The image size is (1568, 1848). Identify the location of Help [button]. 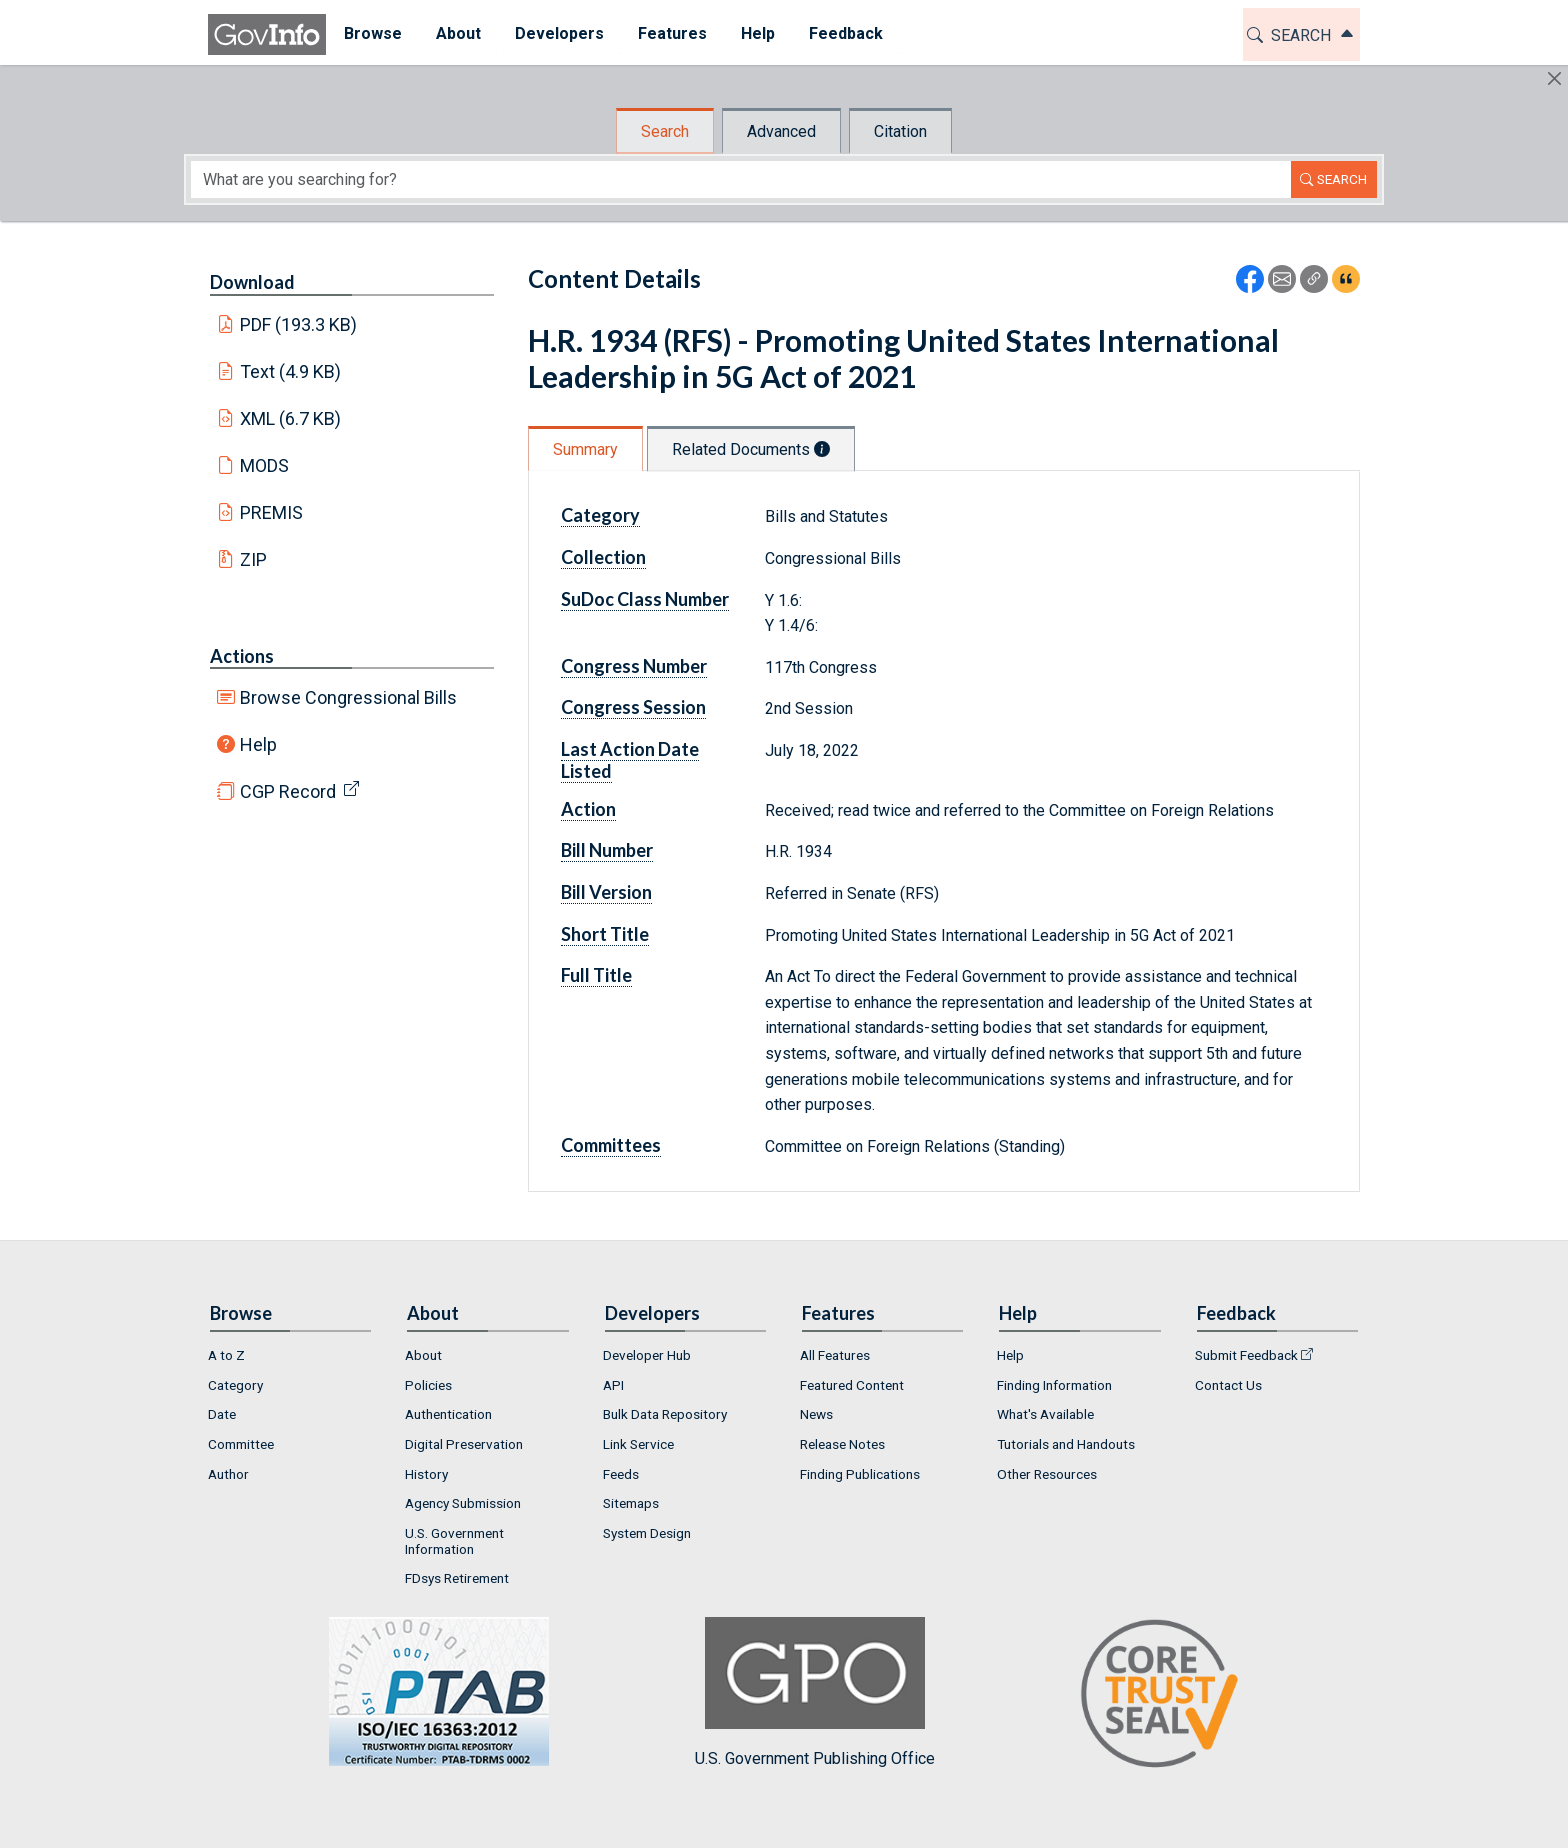
(757, 33).